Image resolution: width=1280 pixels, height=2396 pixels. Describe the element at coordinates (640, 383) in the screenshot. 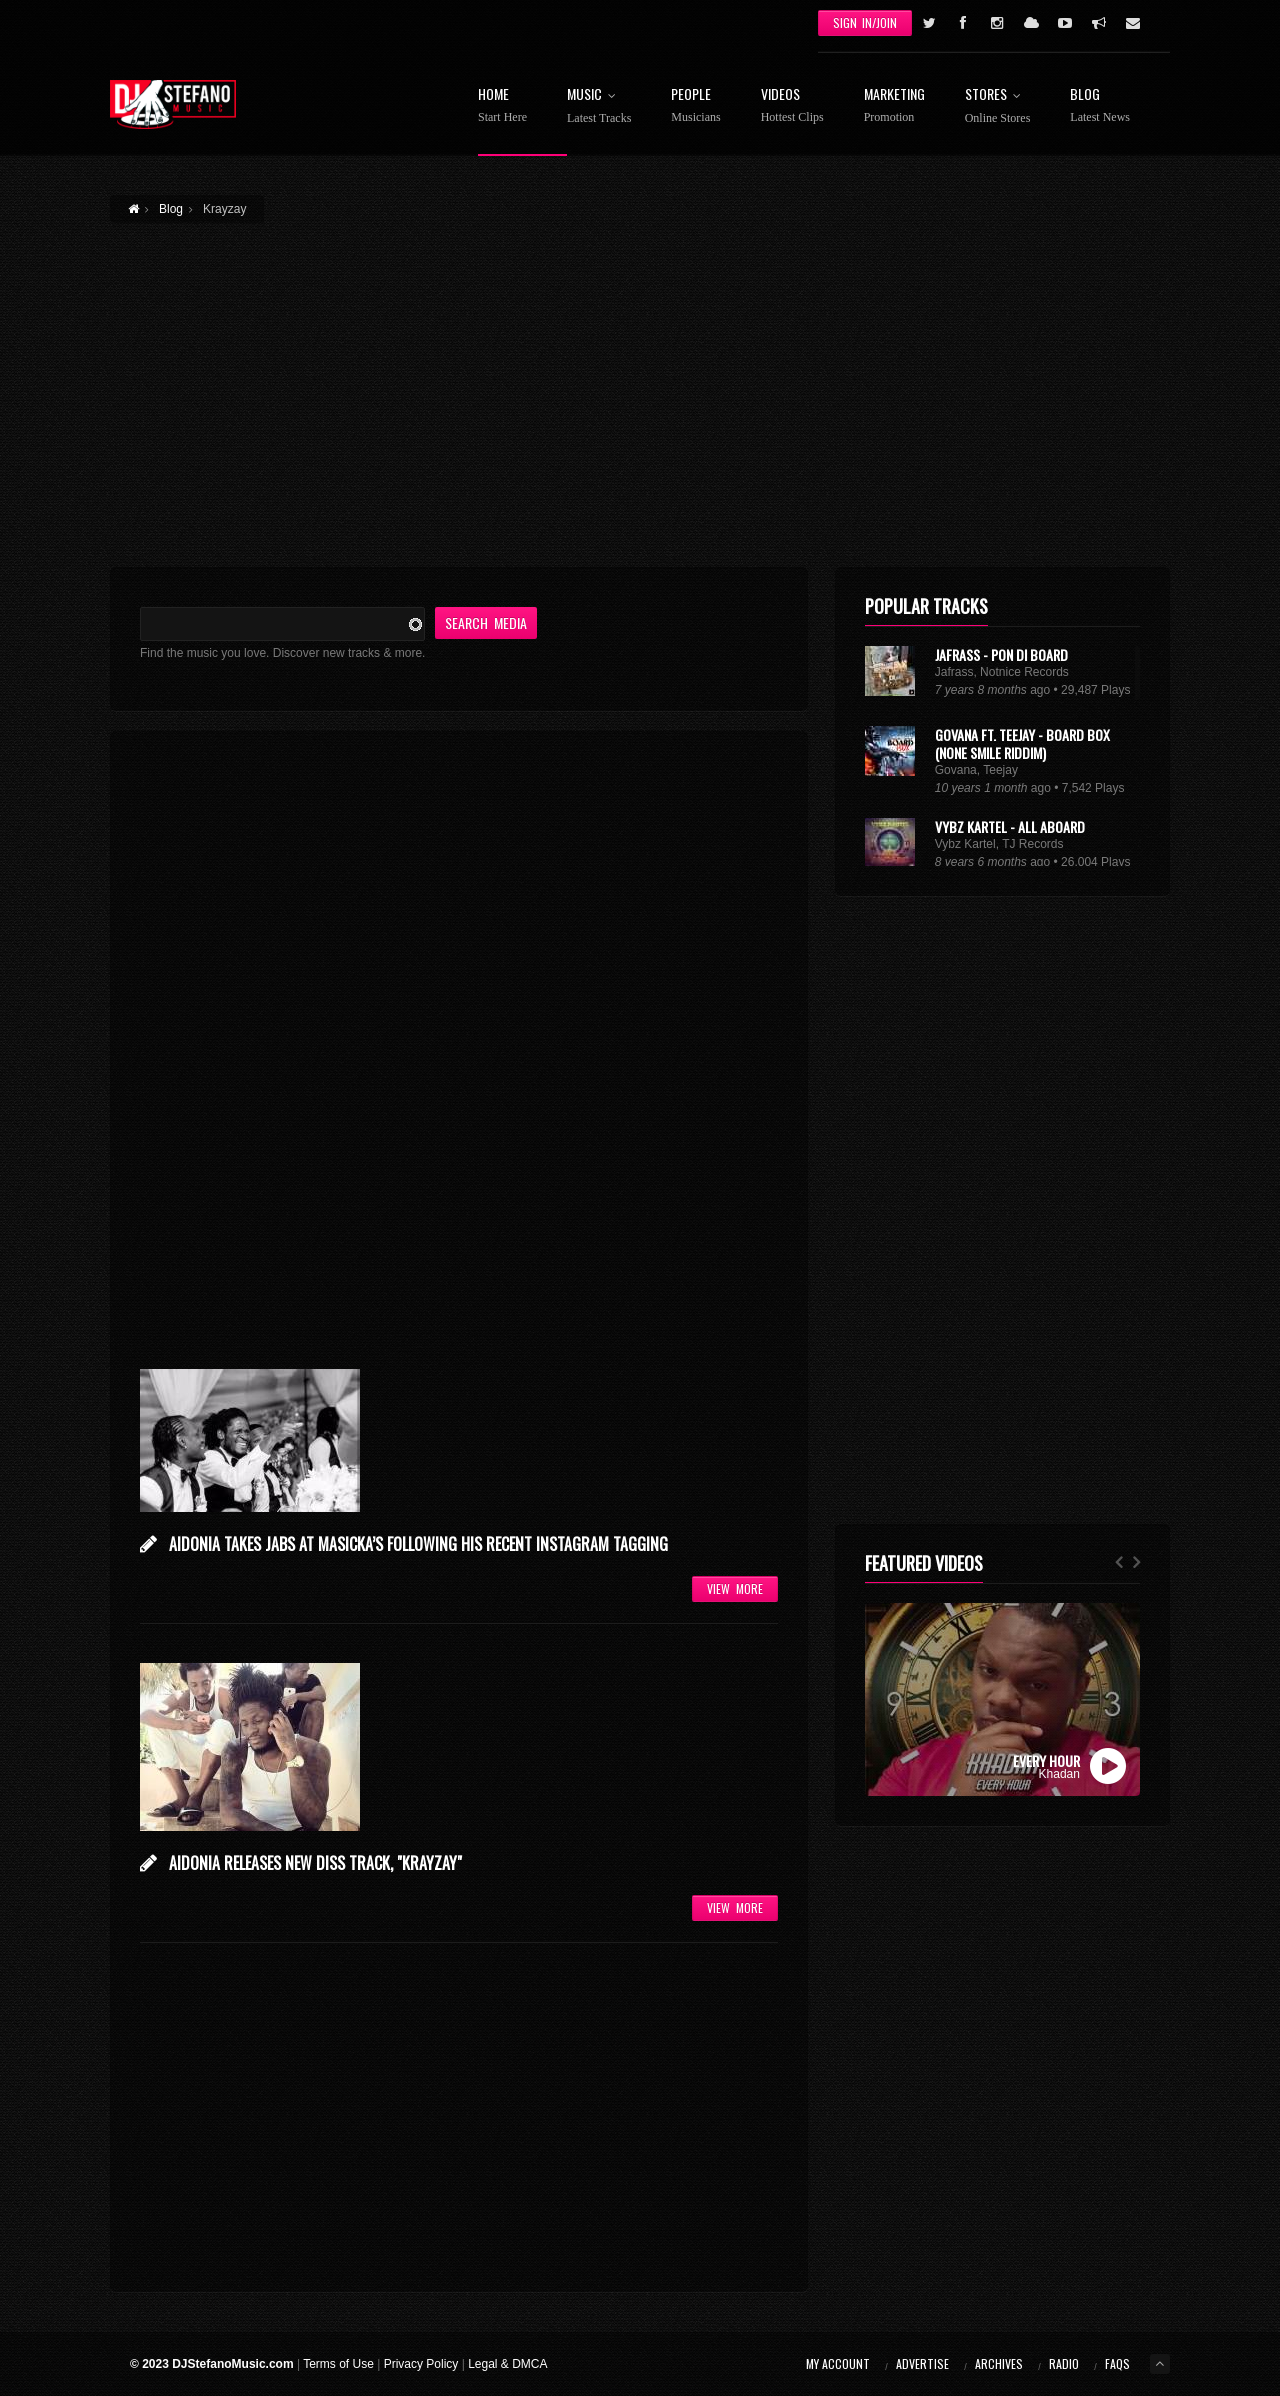

I see `[Advertisement]` at that location.